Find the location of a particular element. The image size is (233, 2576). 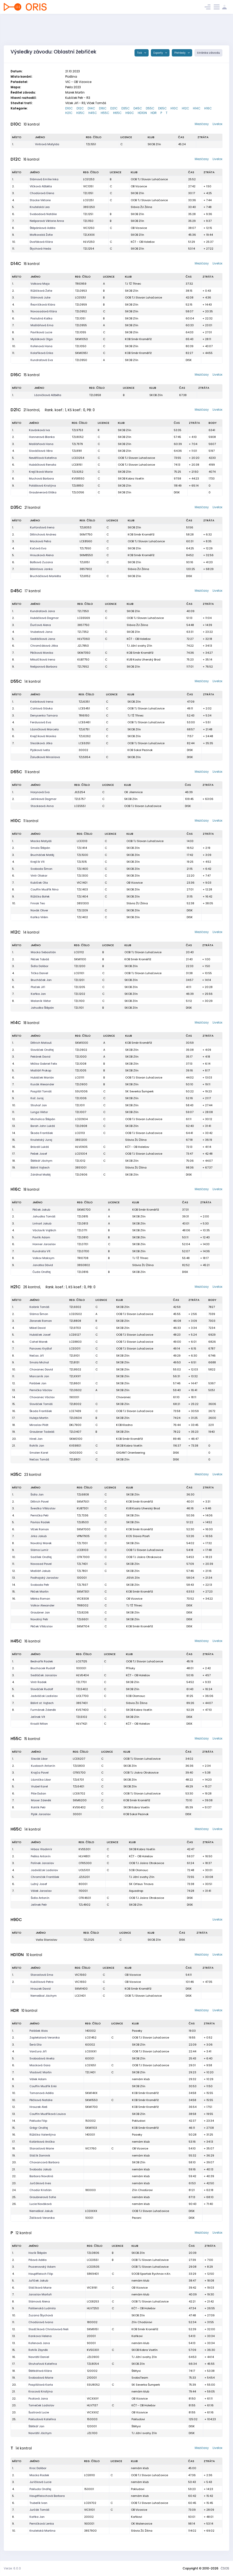

TZL6401 is located at coordinates (78, 1786).